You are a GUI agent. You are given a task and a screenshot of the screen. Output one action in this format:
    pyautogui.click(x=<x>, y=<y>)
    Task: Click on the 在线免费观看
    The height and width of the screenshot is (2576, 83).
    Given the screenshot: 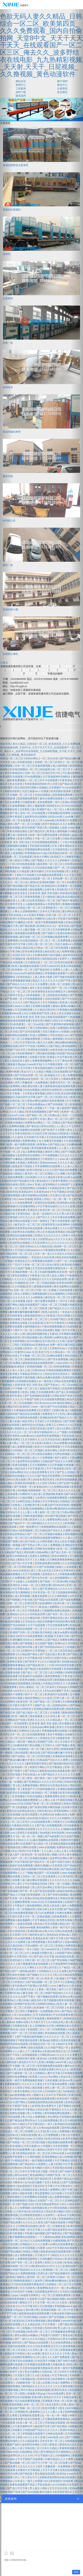 What is the action you would take?
    pyautogui.click(x=60, y=1916)
    